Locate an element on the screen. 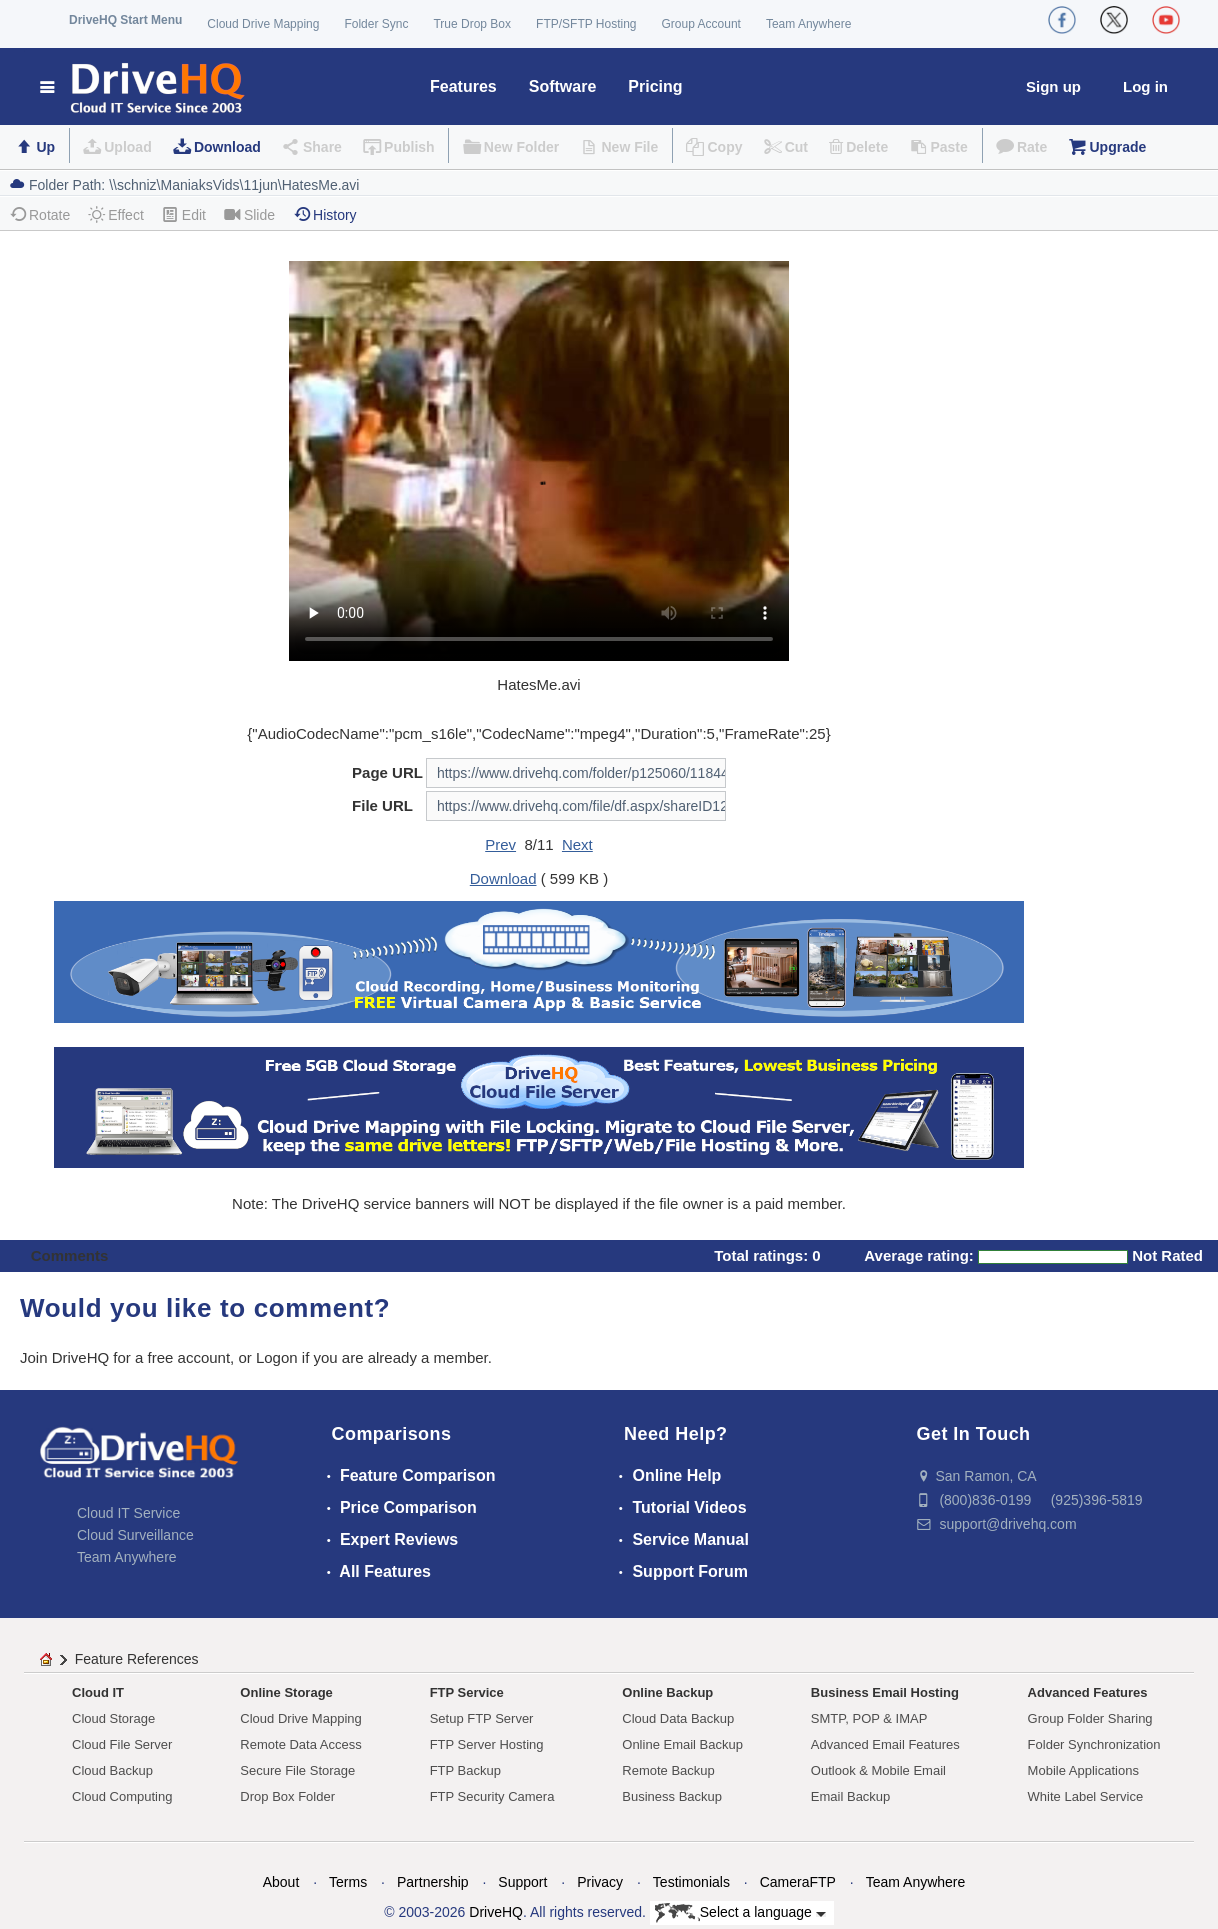 The image size is (1218, 1929). Email Backup is located at coordinates (850, 1796).